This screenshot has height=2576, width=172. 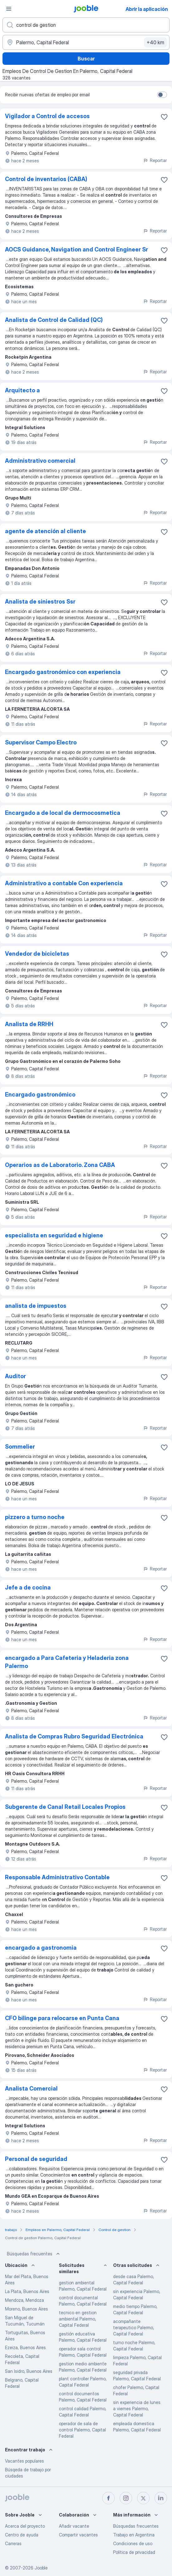 What do you see at coordinates (67, 1662) in the screenshot?
I see `encargado a Para Cafeteria y Heladeria zona Palermo` at bounding box center [67, 1662].